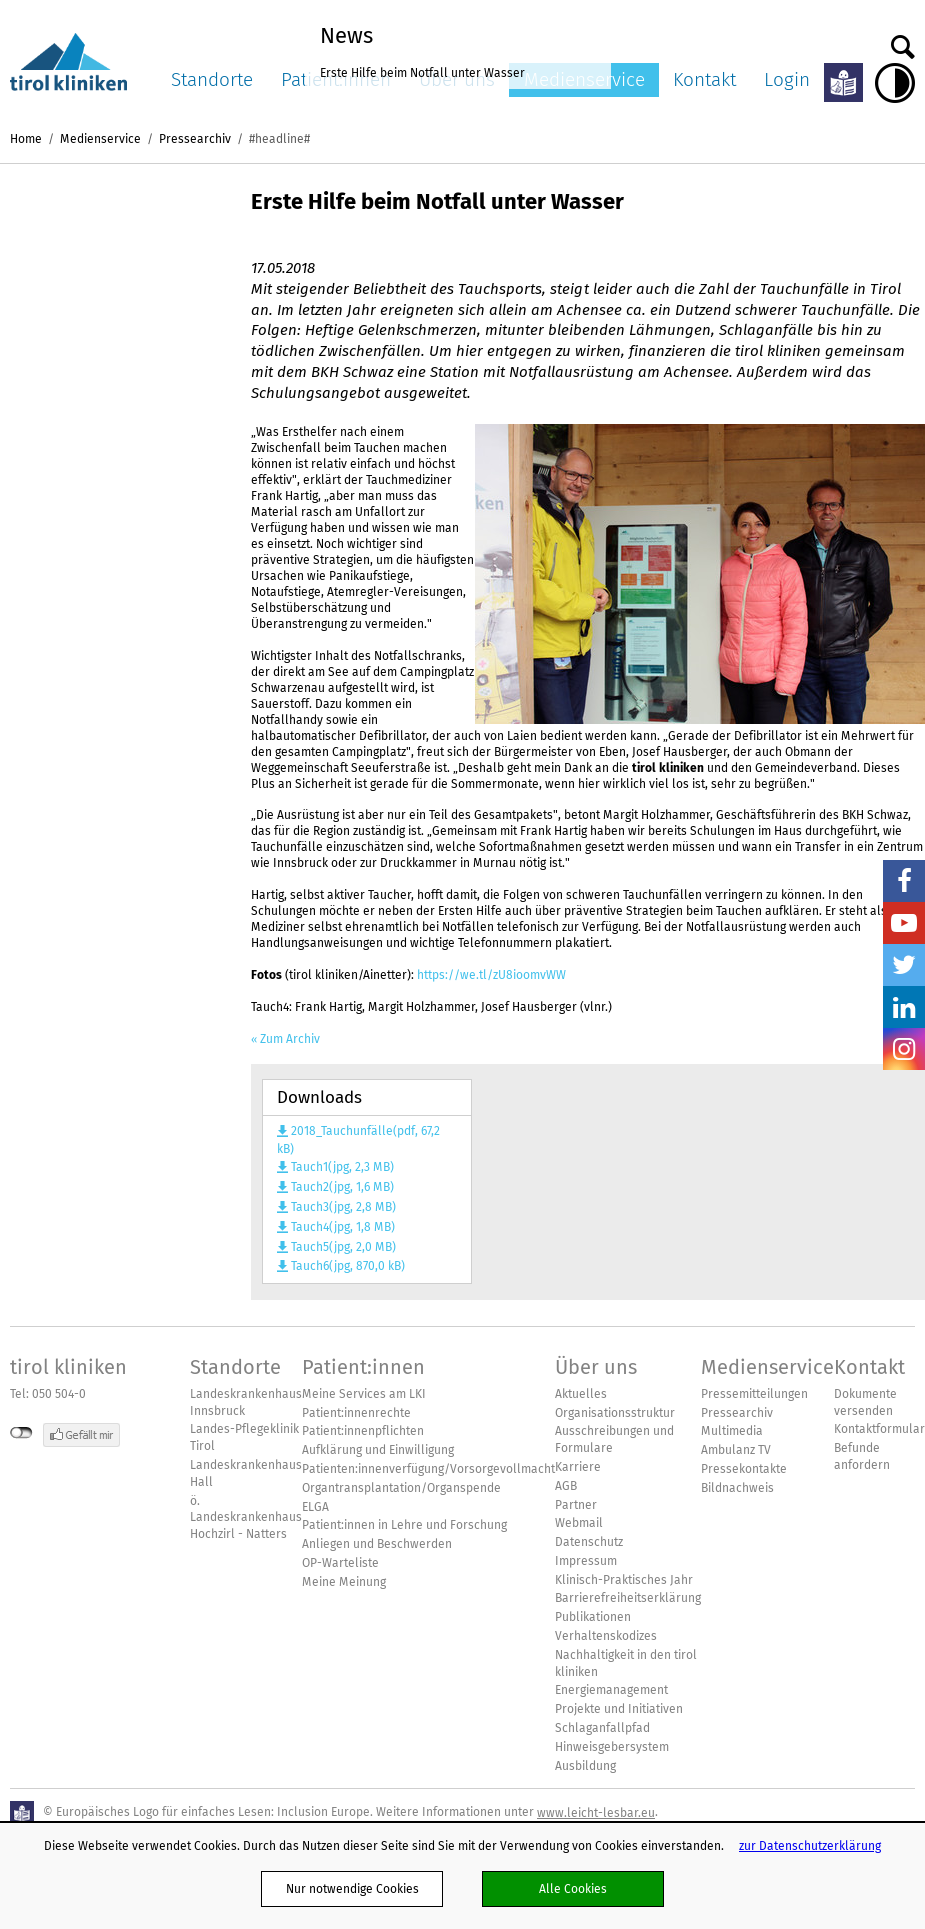 The height and width of the screenshot is (1929, 925). What do you see at coordinates (626, 1663) in the screenshot?
I see `Nachhaltigkeit in den tirol kliniken` at bounding box center [626, 1663].